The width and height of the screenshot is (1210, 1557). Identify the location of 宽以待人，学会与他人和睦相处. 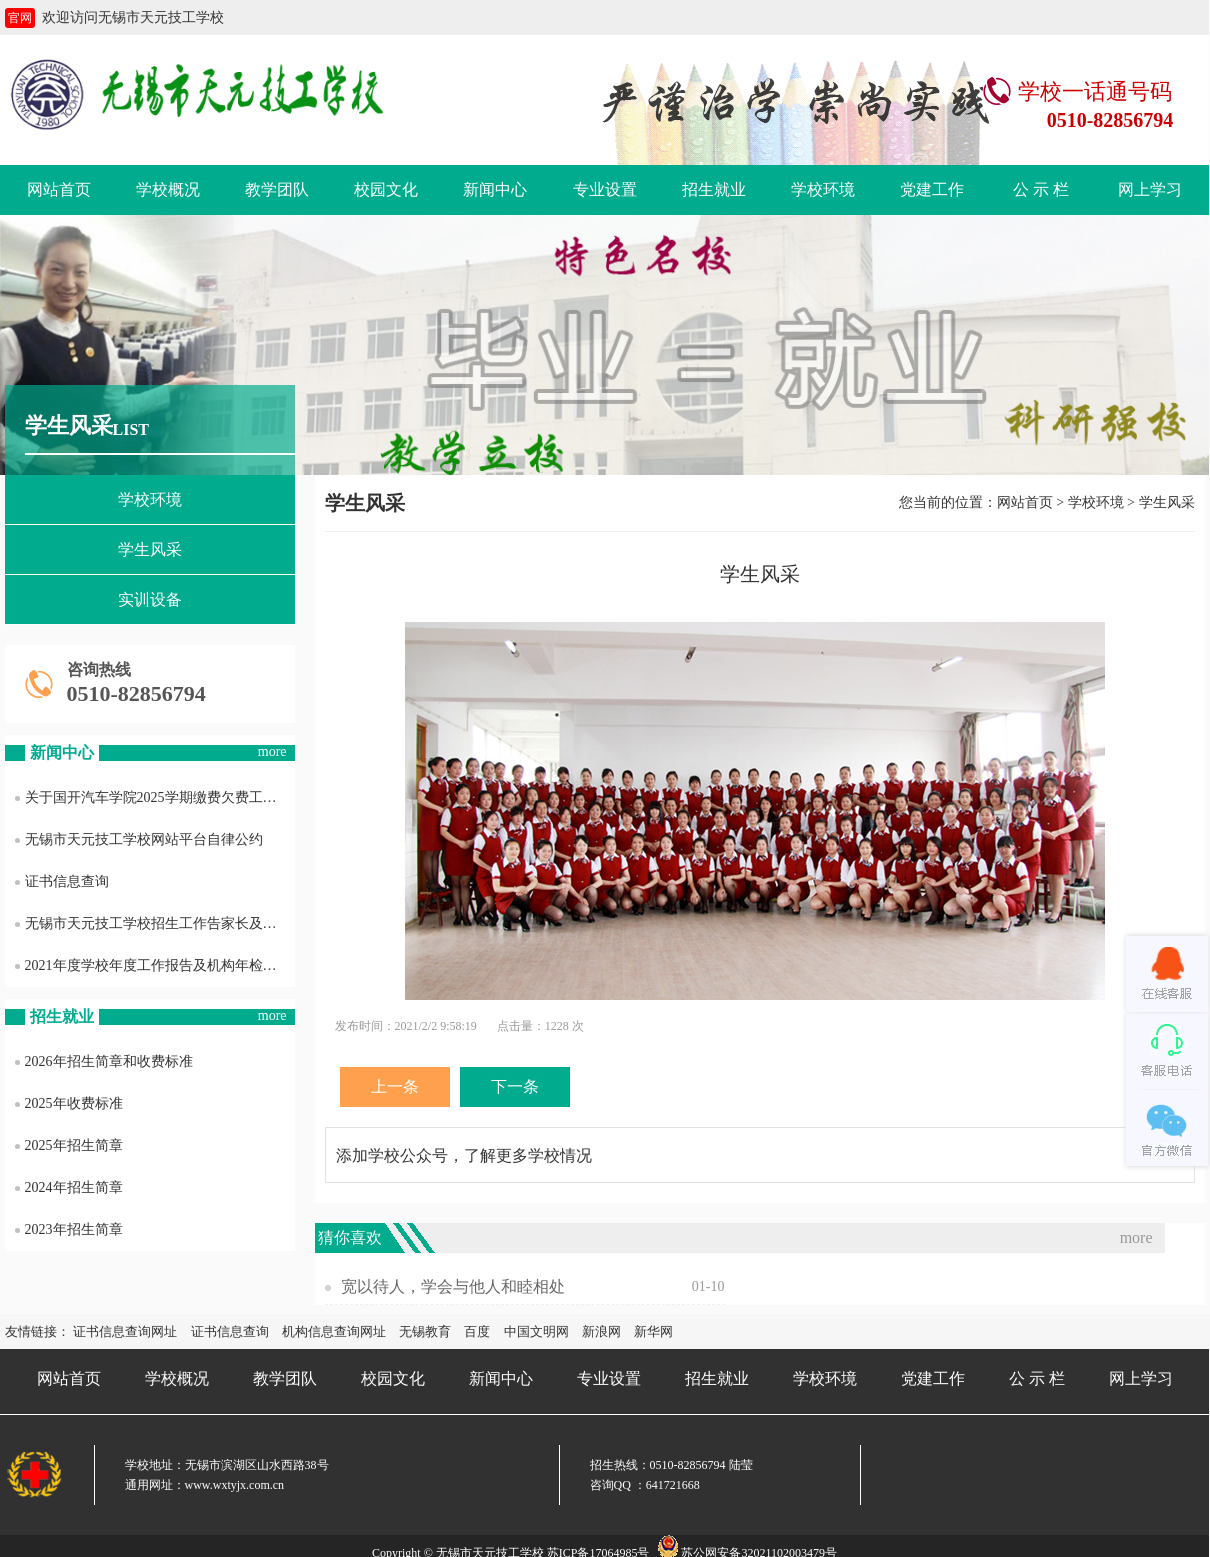
(453, 1286).